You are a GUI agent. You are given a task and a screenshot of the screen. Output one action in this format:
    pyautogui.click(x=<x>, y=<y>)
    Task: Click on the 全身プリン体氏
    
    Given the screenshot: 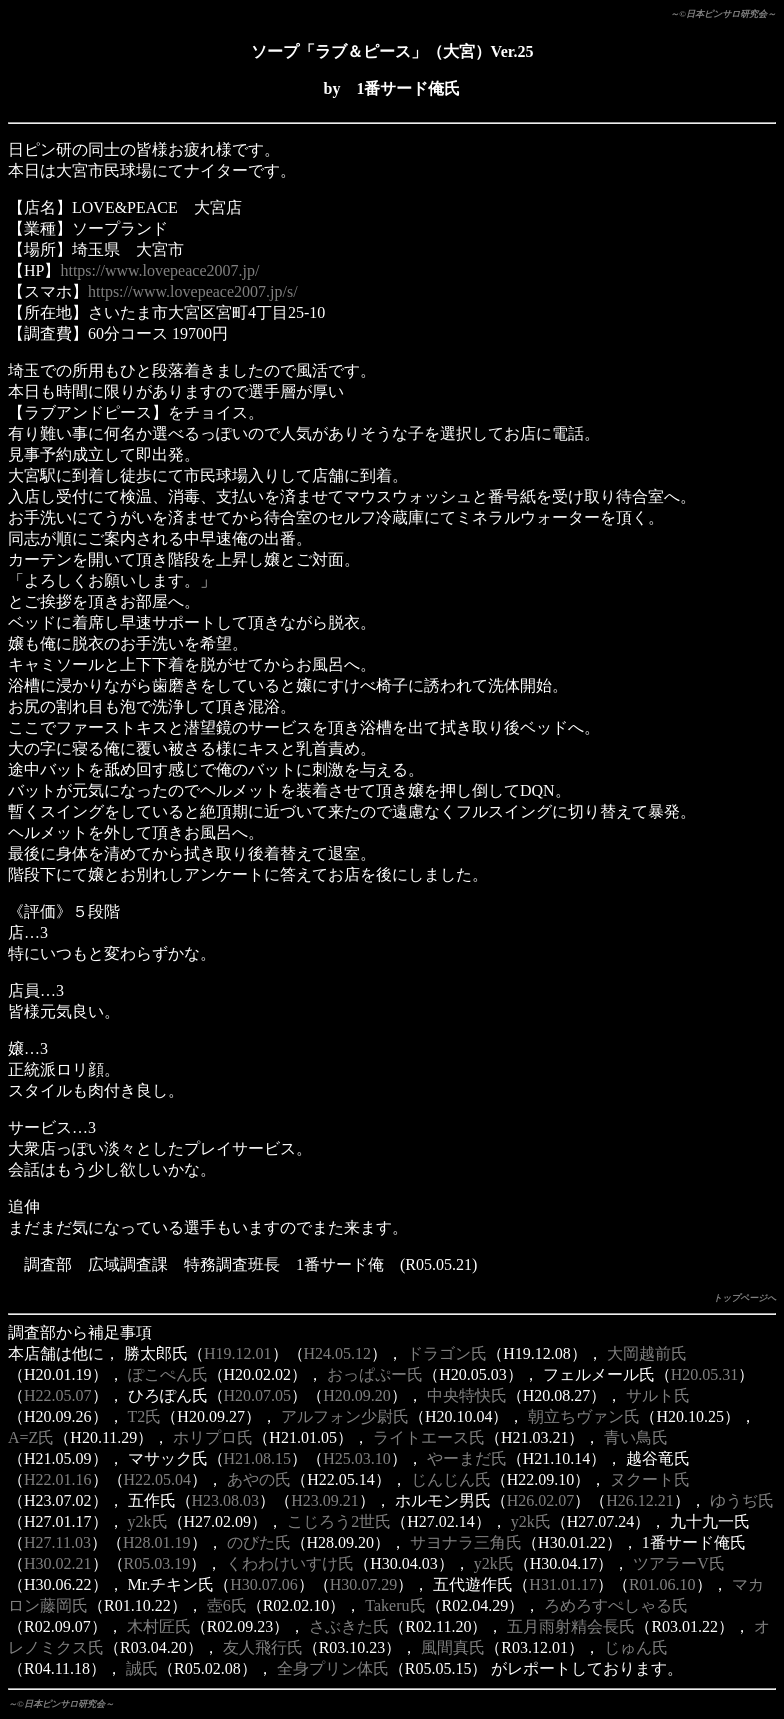 What is the action you would take?
    pyautogui.click(x=333, y=1668)
    